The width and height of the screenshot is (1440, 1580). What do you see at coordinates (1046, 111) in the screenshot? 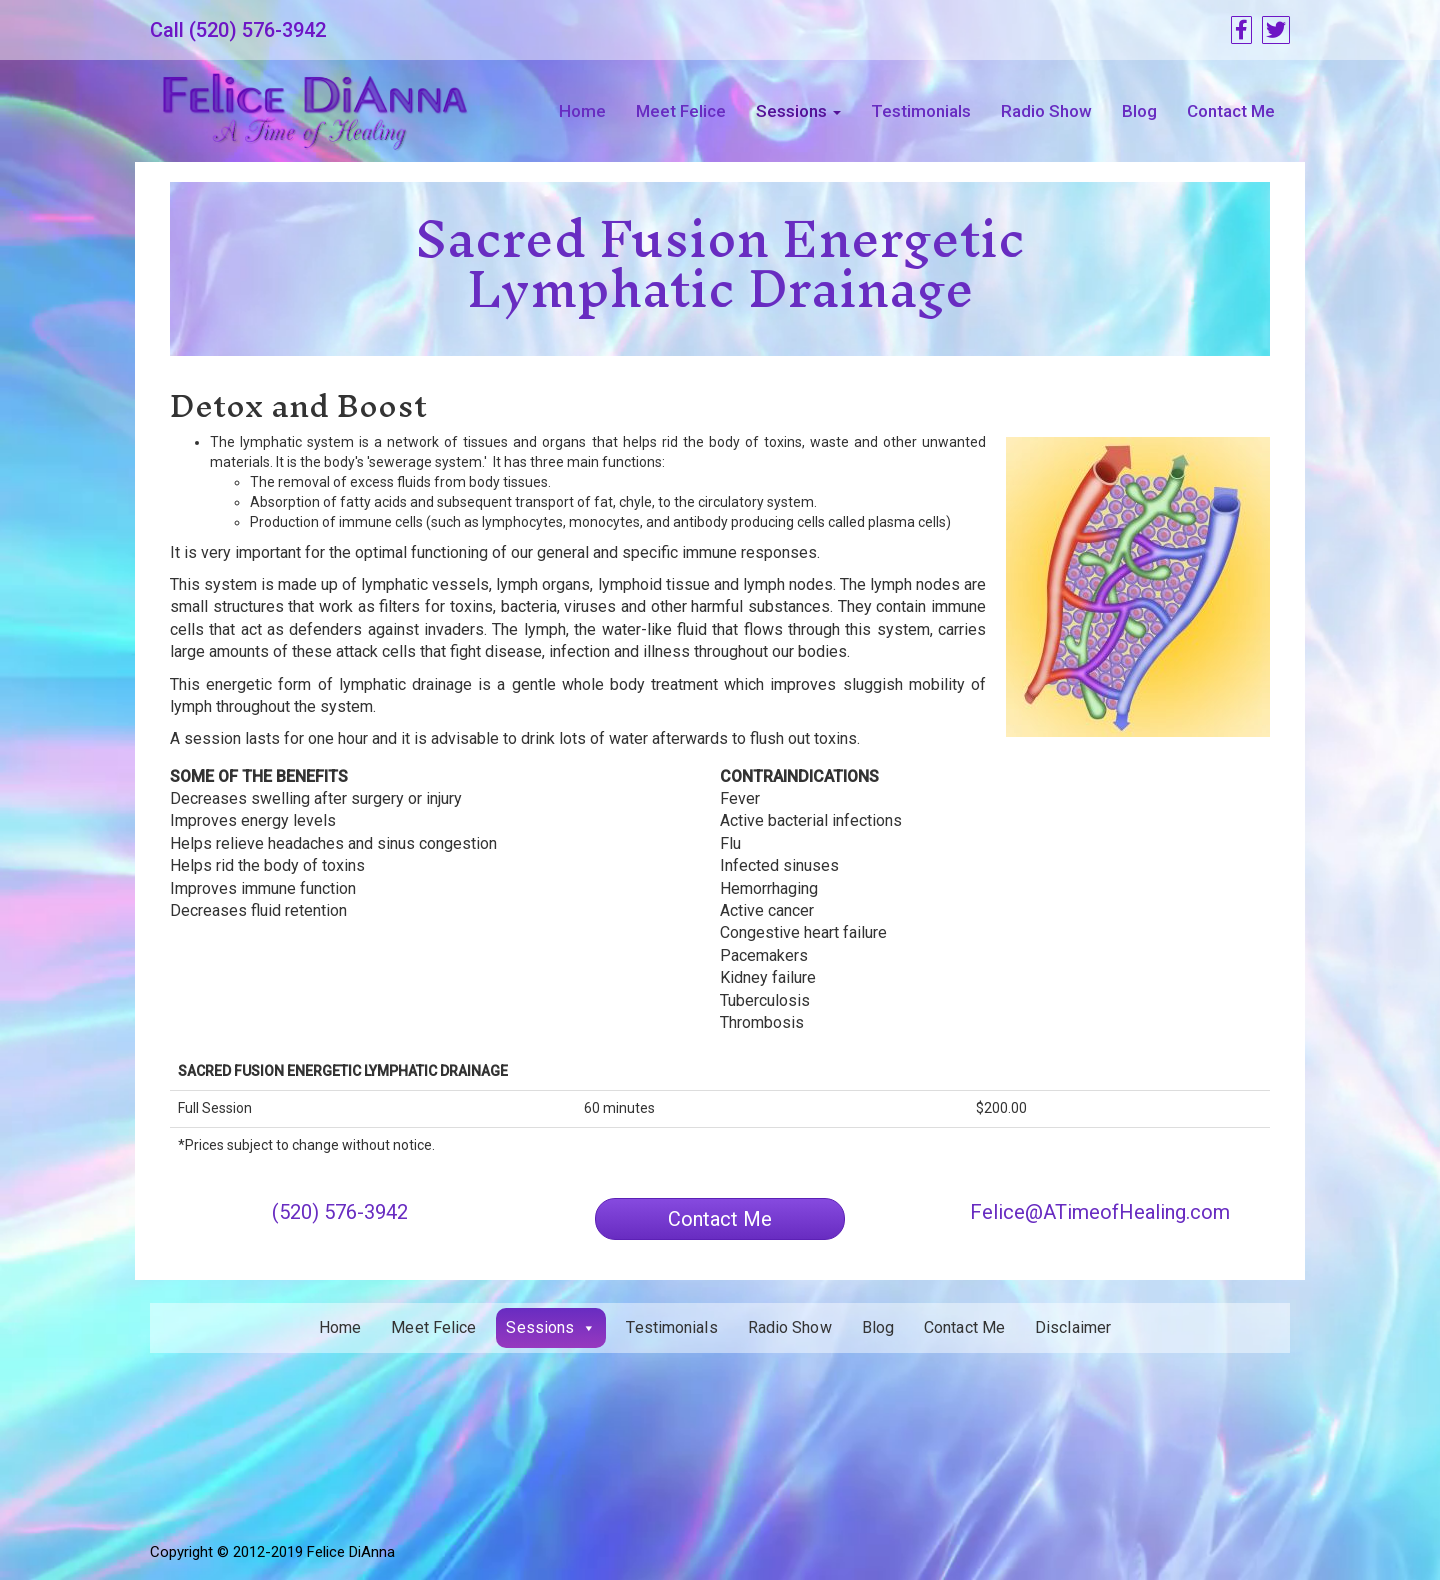
I see `Radio Show` at bounding box center [1046, 111].